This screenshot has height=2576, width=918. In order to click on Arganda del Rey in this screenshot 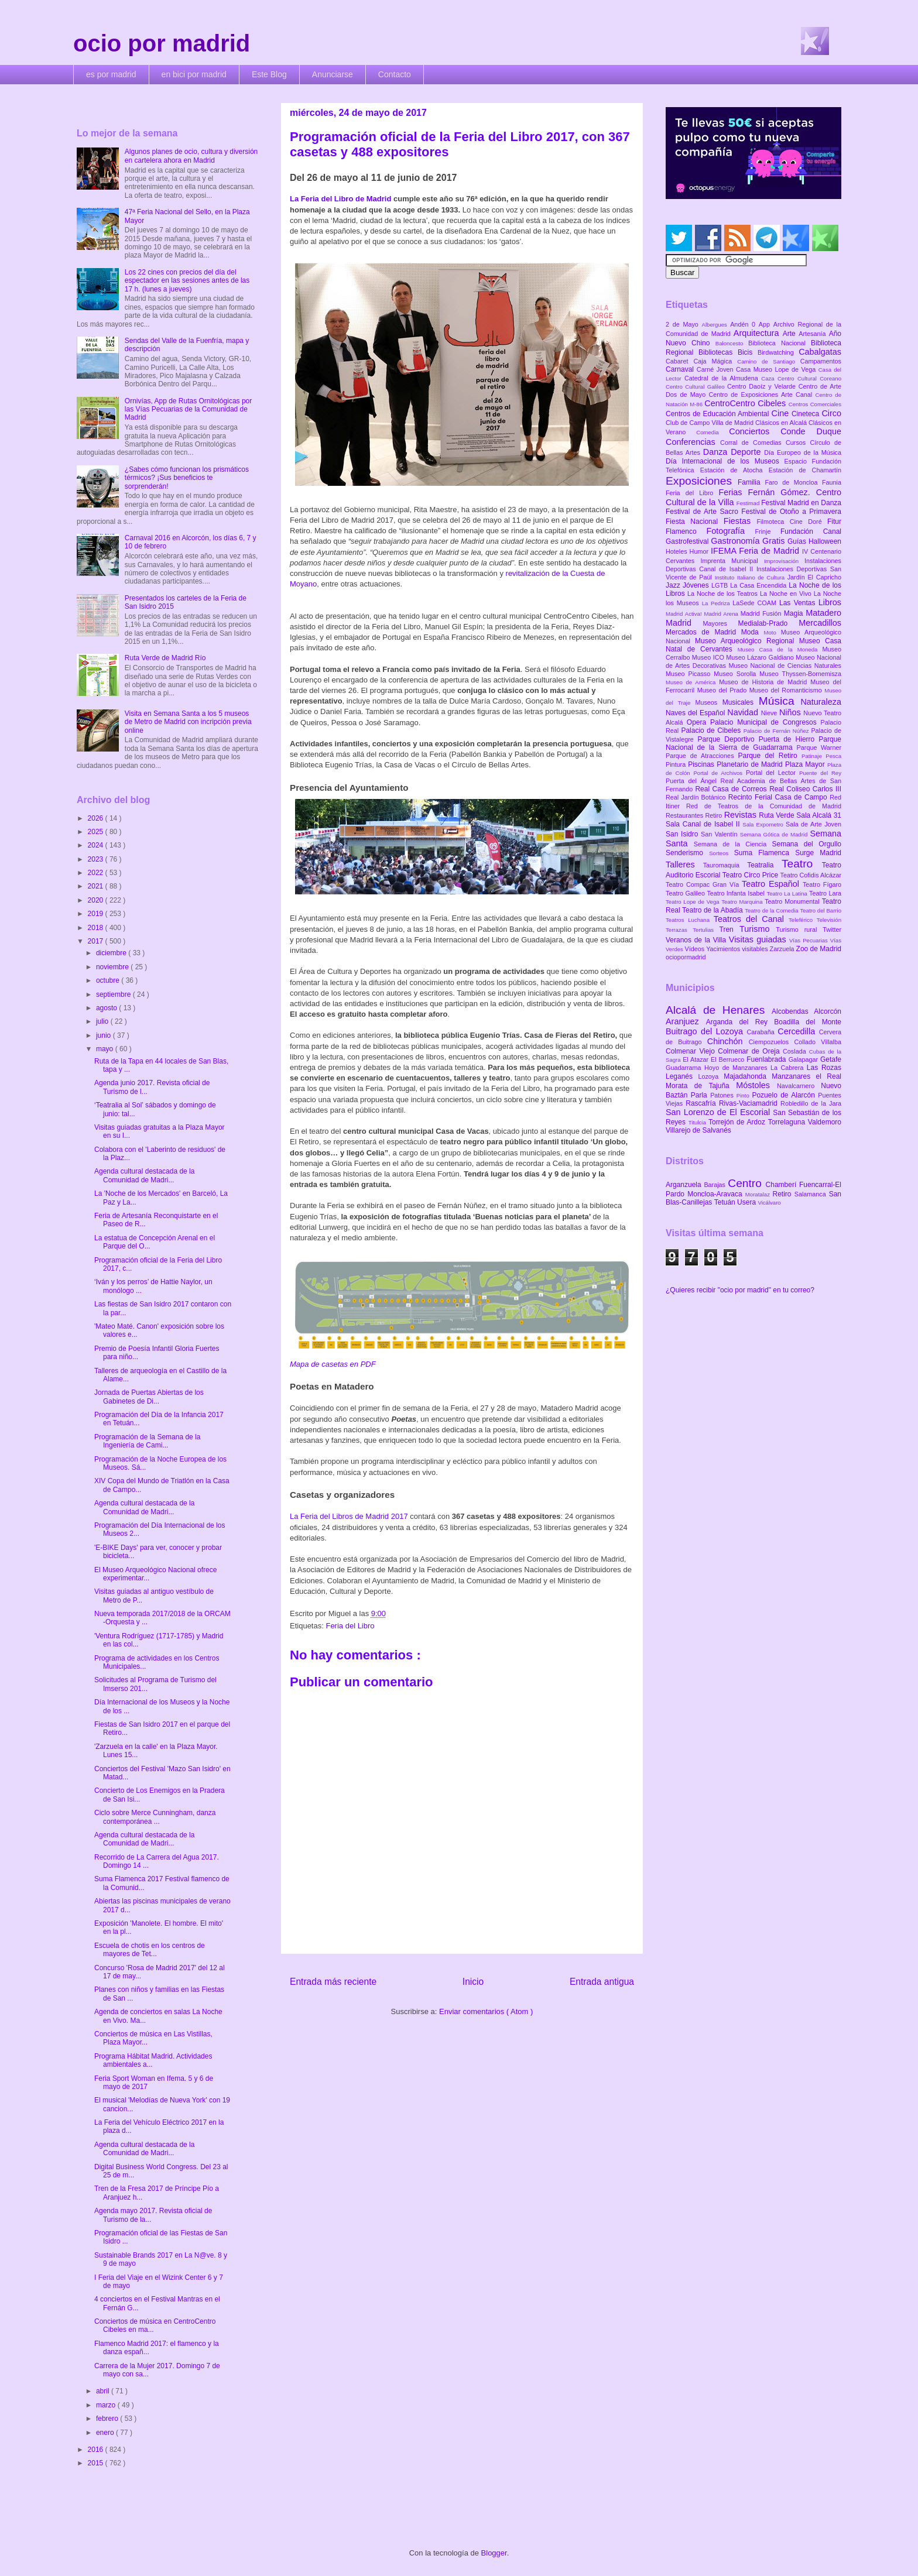, I will do `click(740, 1022)`.